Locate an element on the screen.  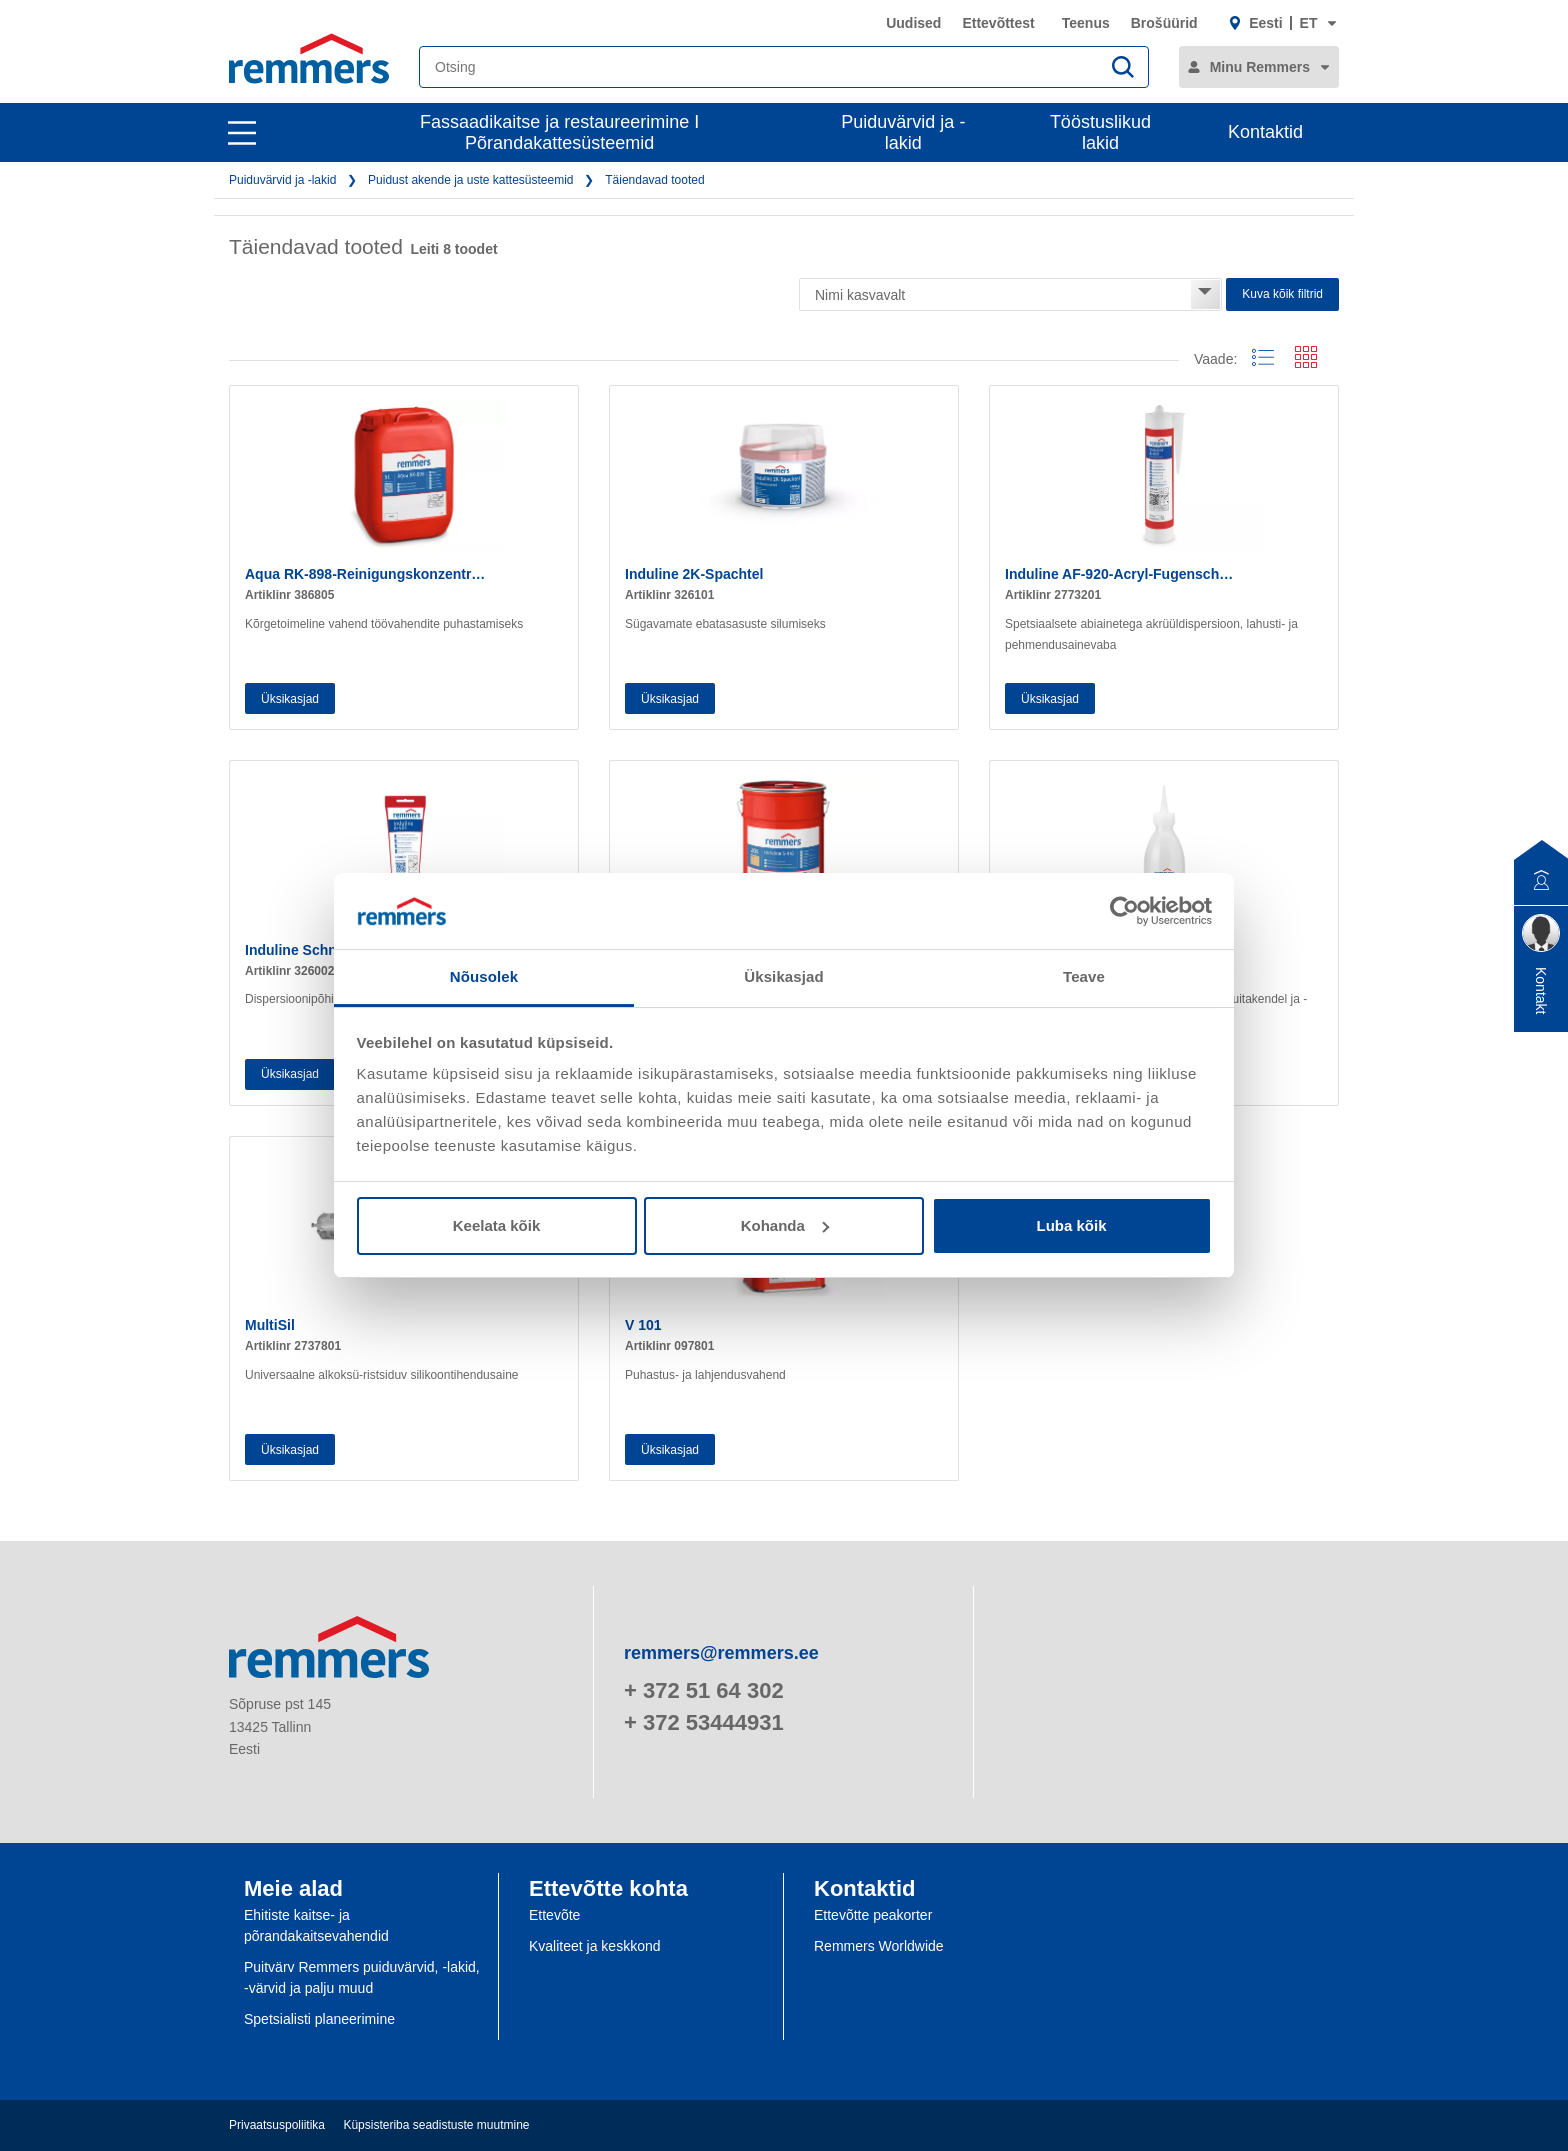
+ 372 53444931 is located at coordinates (704, 1722).